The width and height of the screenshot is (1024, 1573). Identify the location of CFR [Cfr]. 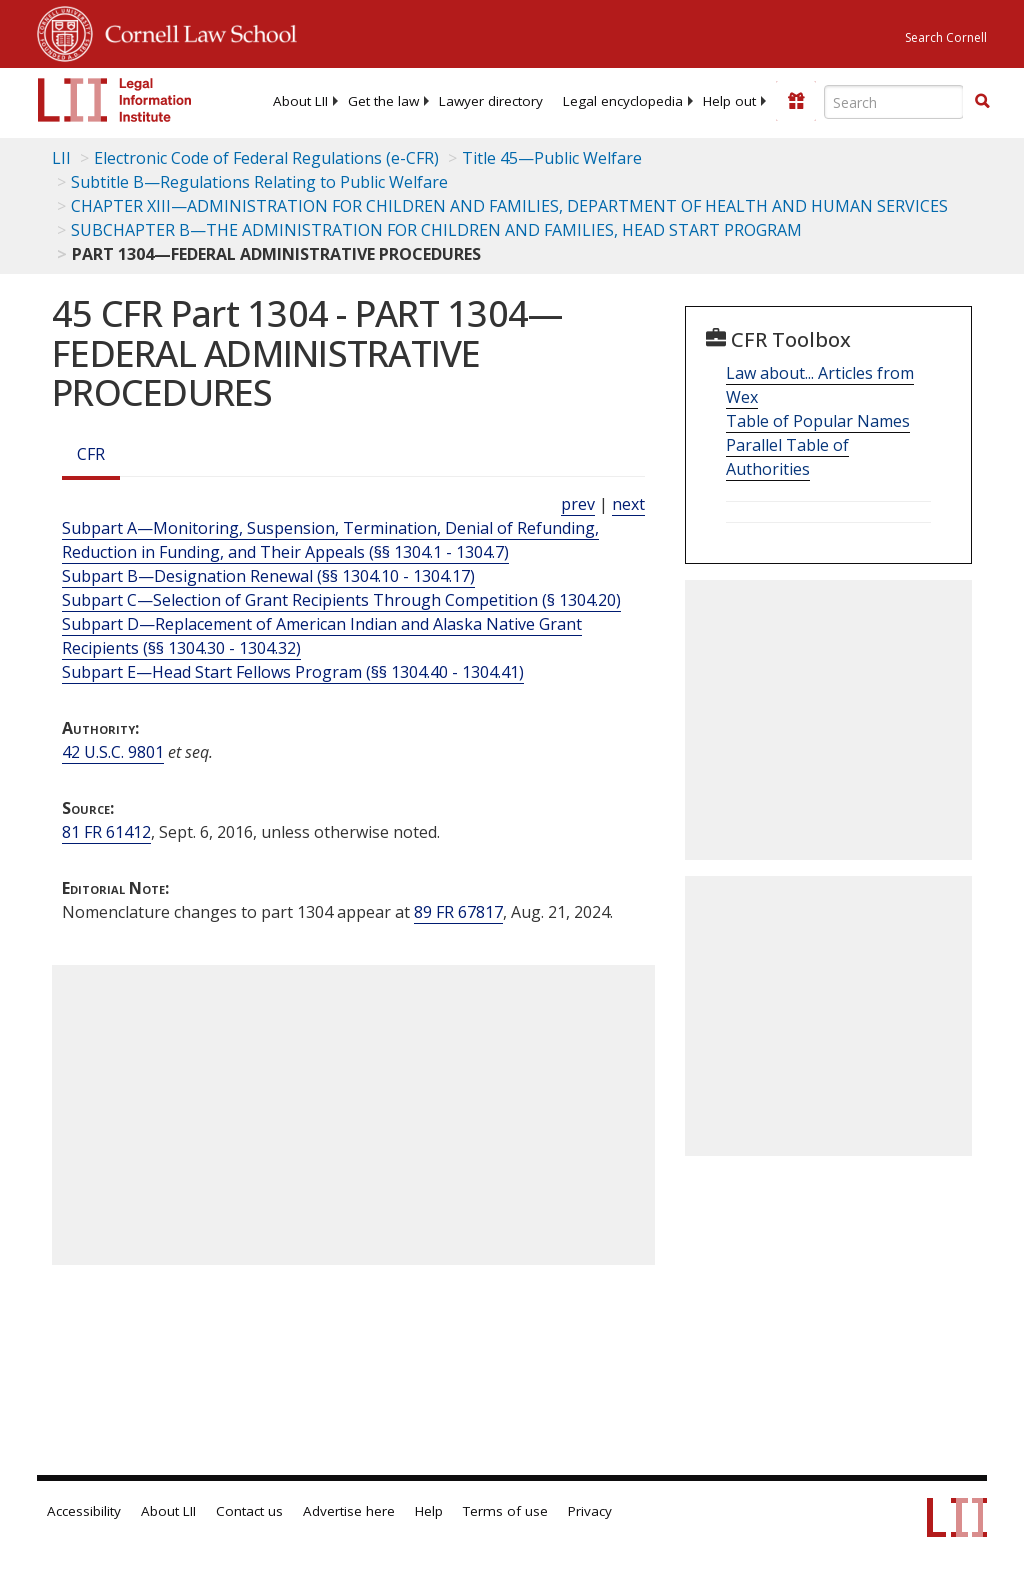
(91, 454).